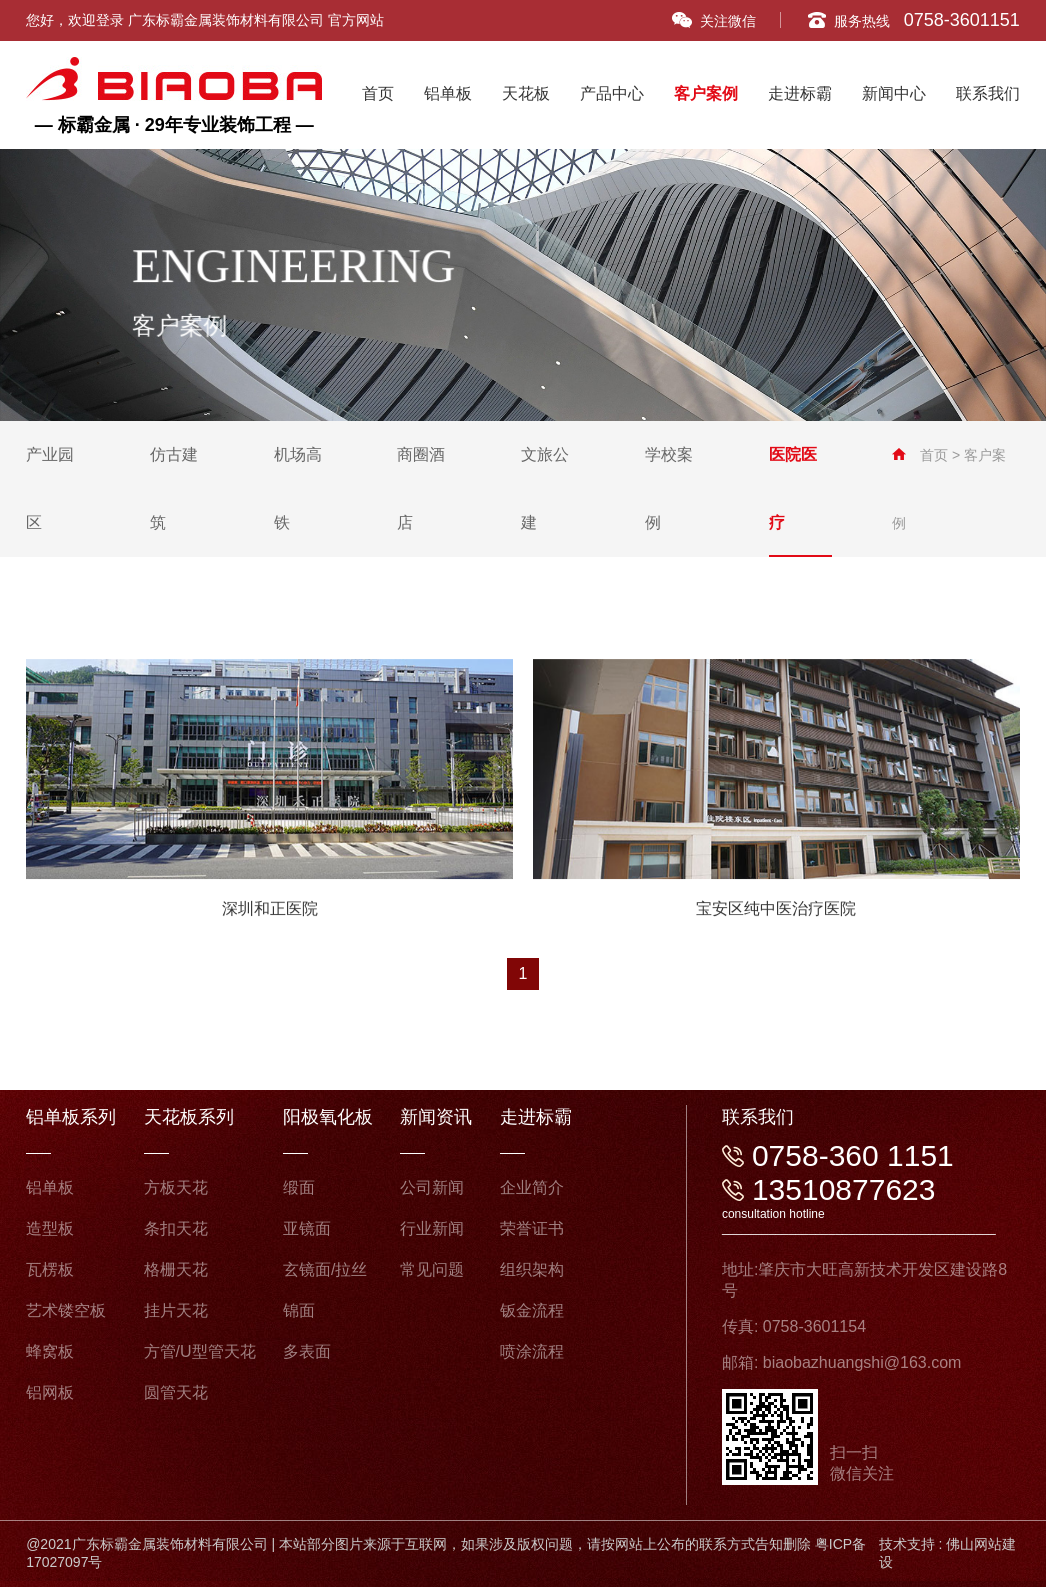 This screenshot has height=1587, width=1046. What do you see at coordinates (176, 1310) in the screenshot?
I see `挂片天花` at bounding box center [176, 1310].